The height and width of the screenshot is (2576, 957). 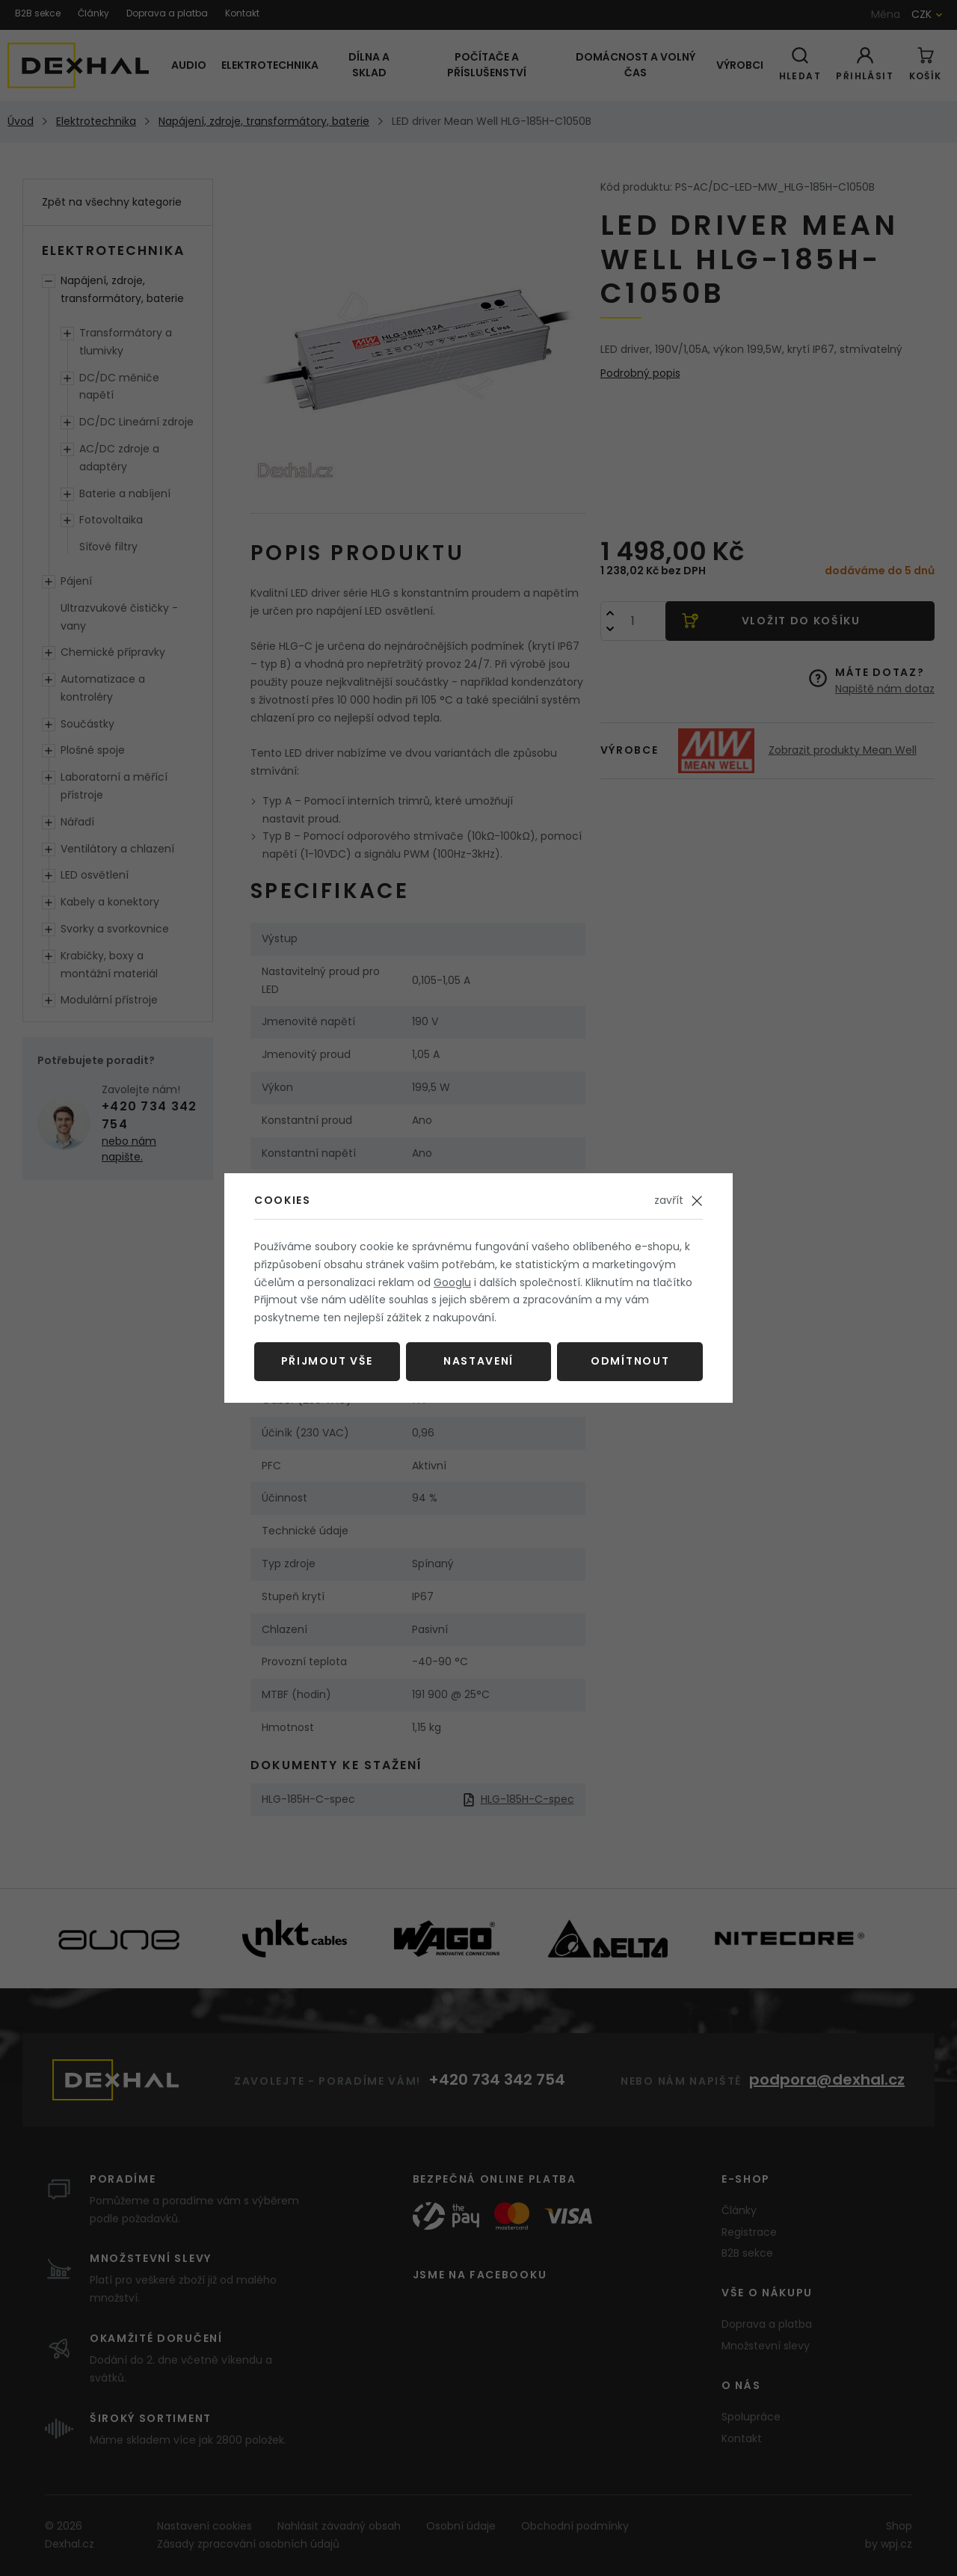 What do you see at coordinates (452, 1282) in the screenshot?
I see `Googlu` at bounding box center [452, 1282].